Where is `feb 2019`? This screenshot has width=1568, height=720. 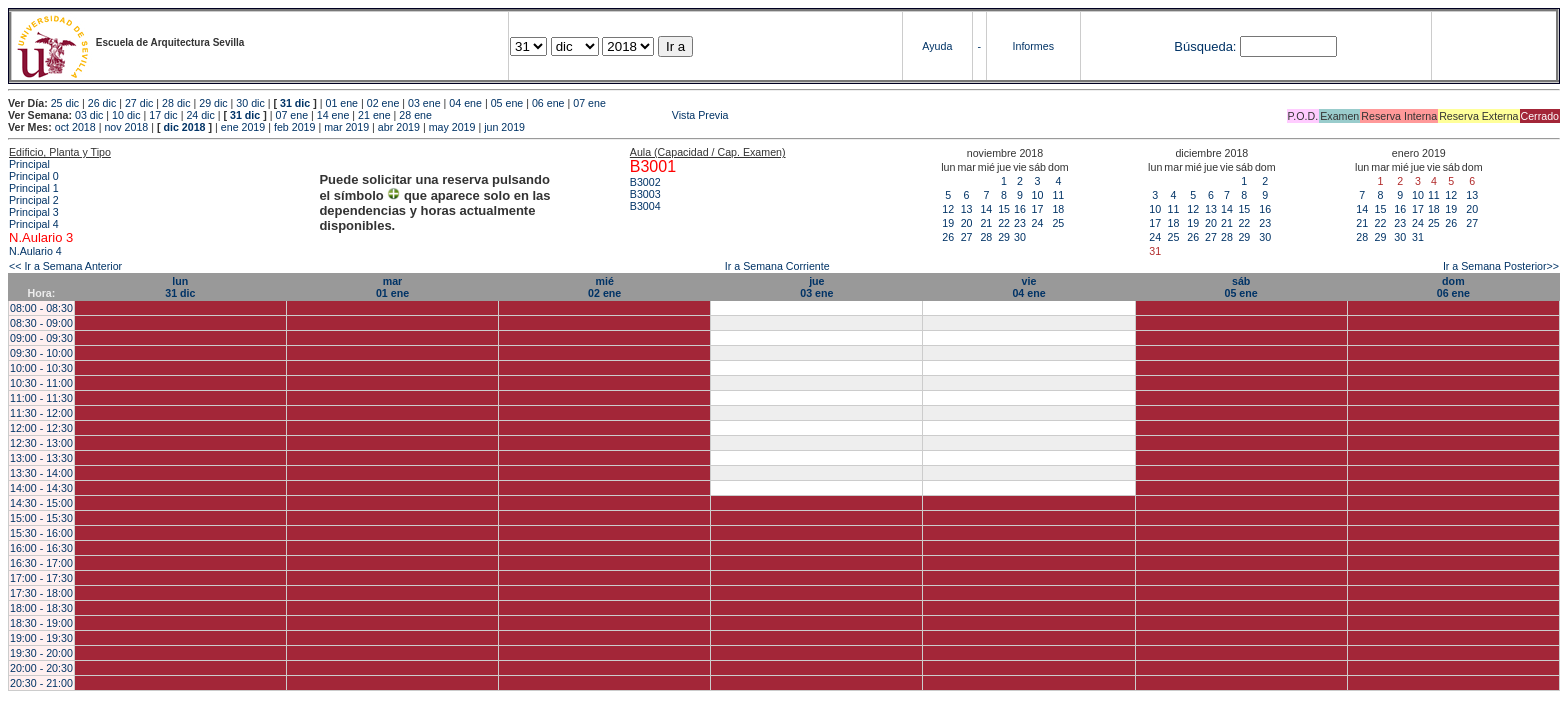 feb 2019 is located at coordinates (294, 127).